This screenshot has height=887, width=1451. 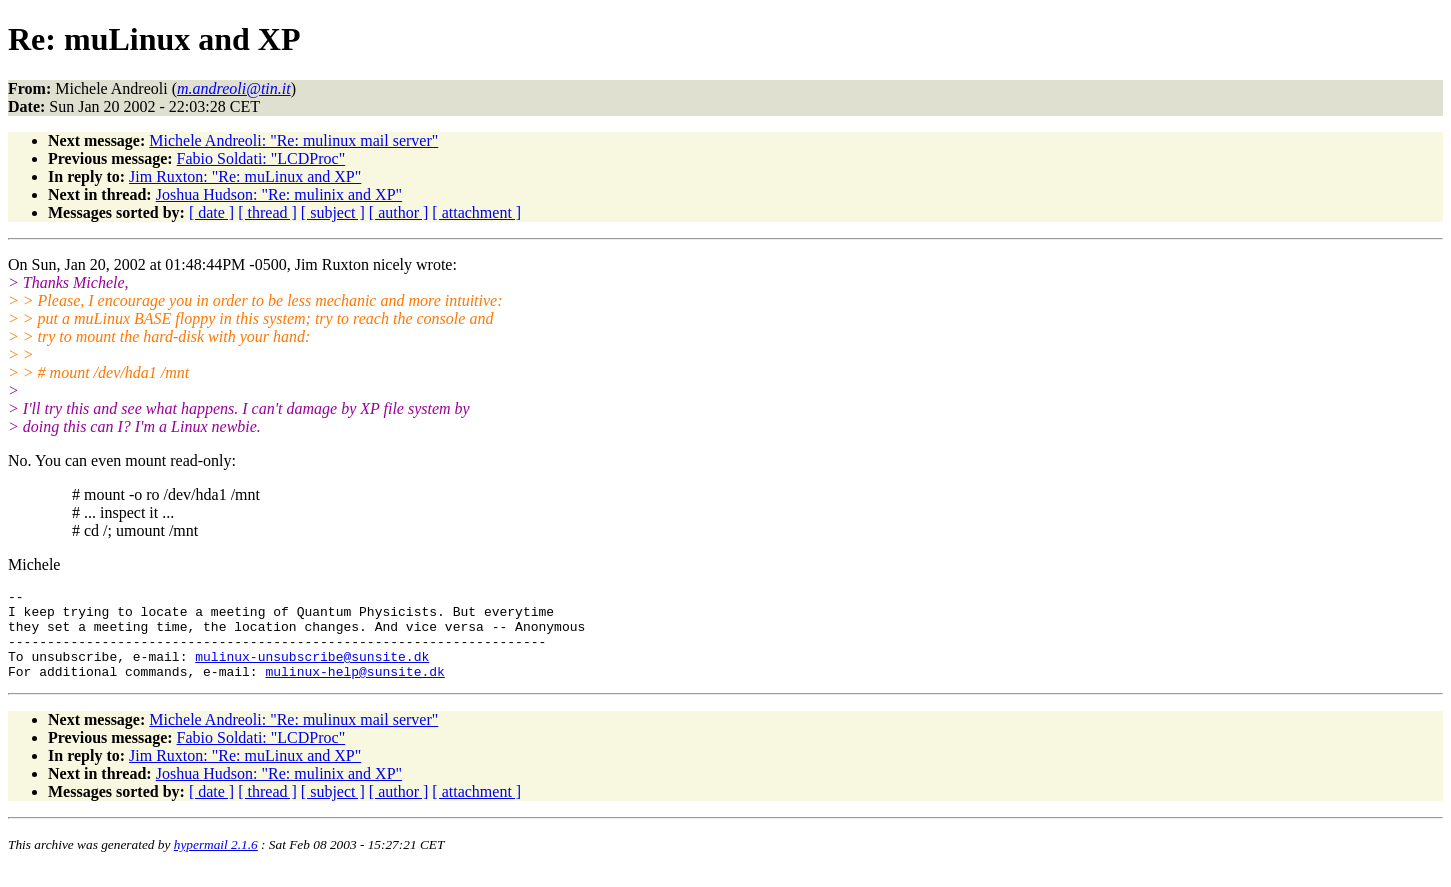 What do you see at coordinates (279, 194) in the screenshot?
I see `Joshua Hudson: "Re: mulinix and XP"` at bounding box center [279, 194].